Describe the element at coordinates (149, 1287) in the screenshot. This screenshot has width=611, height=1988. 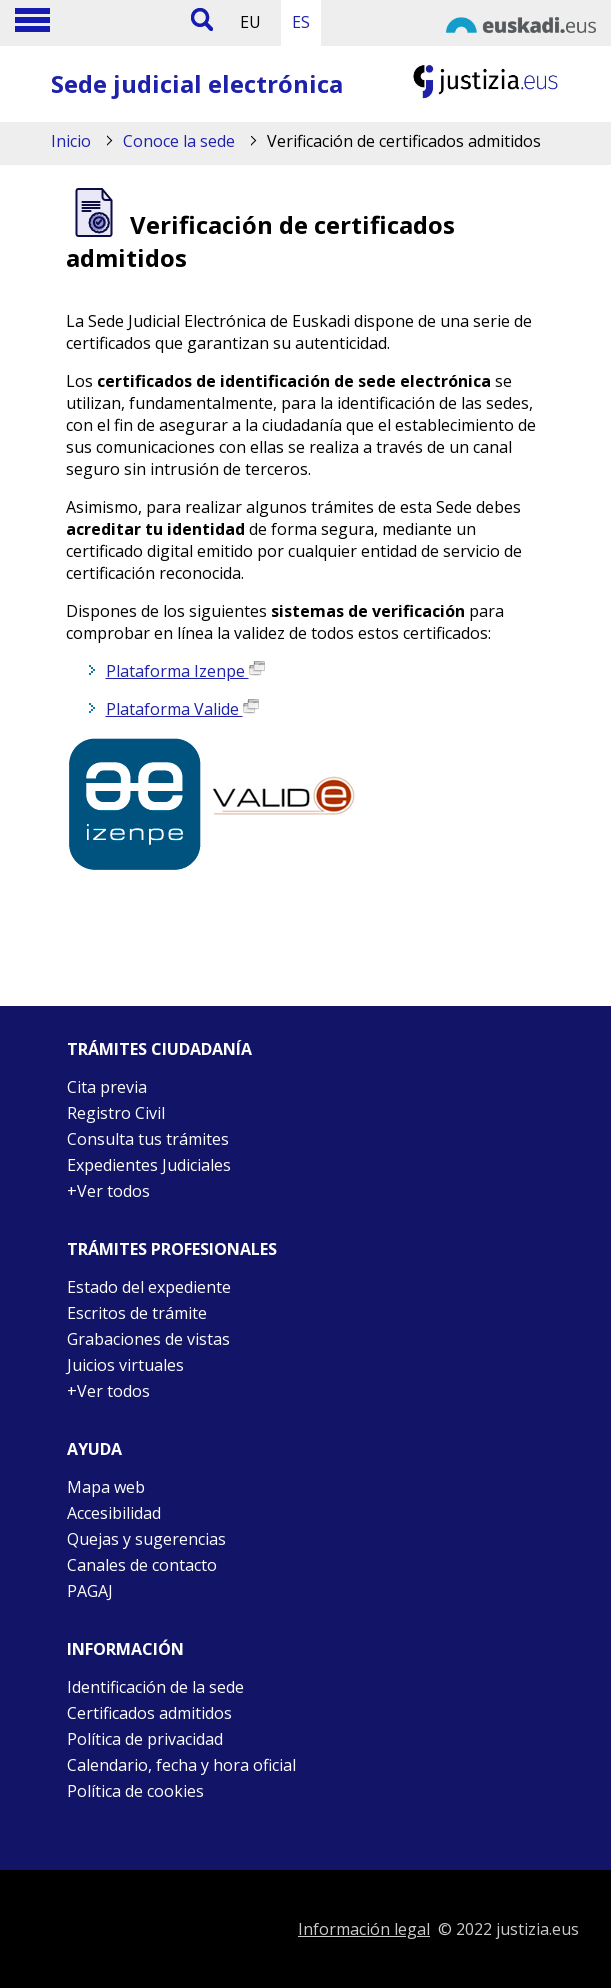
I see `Estado del expediente` at that location.